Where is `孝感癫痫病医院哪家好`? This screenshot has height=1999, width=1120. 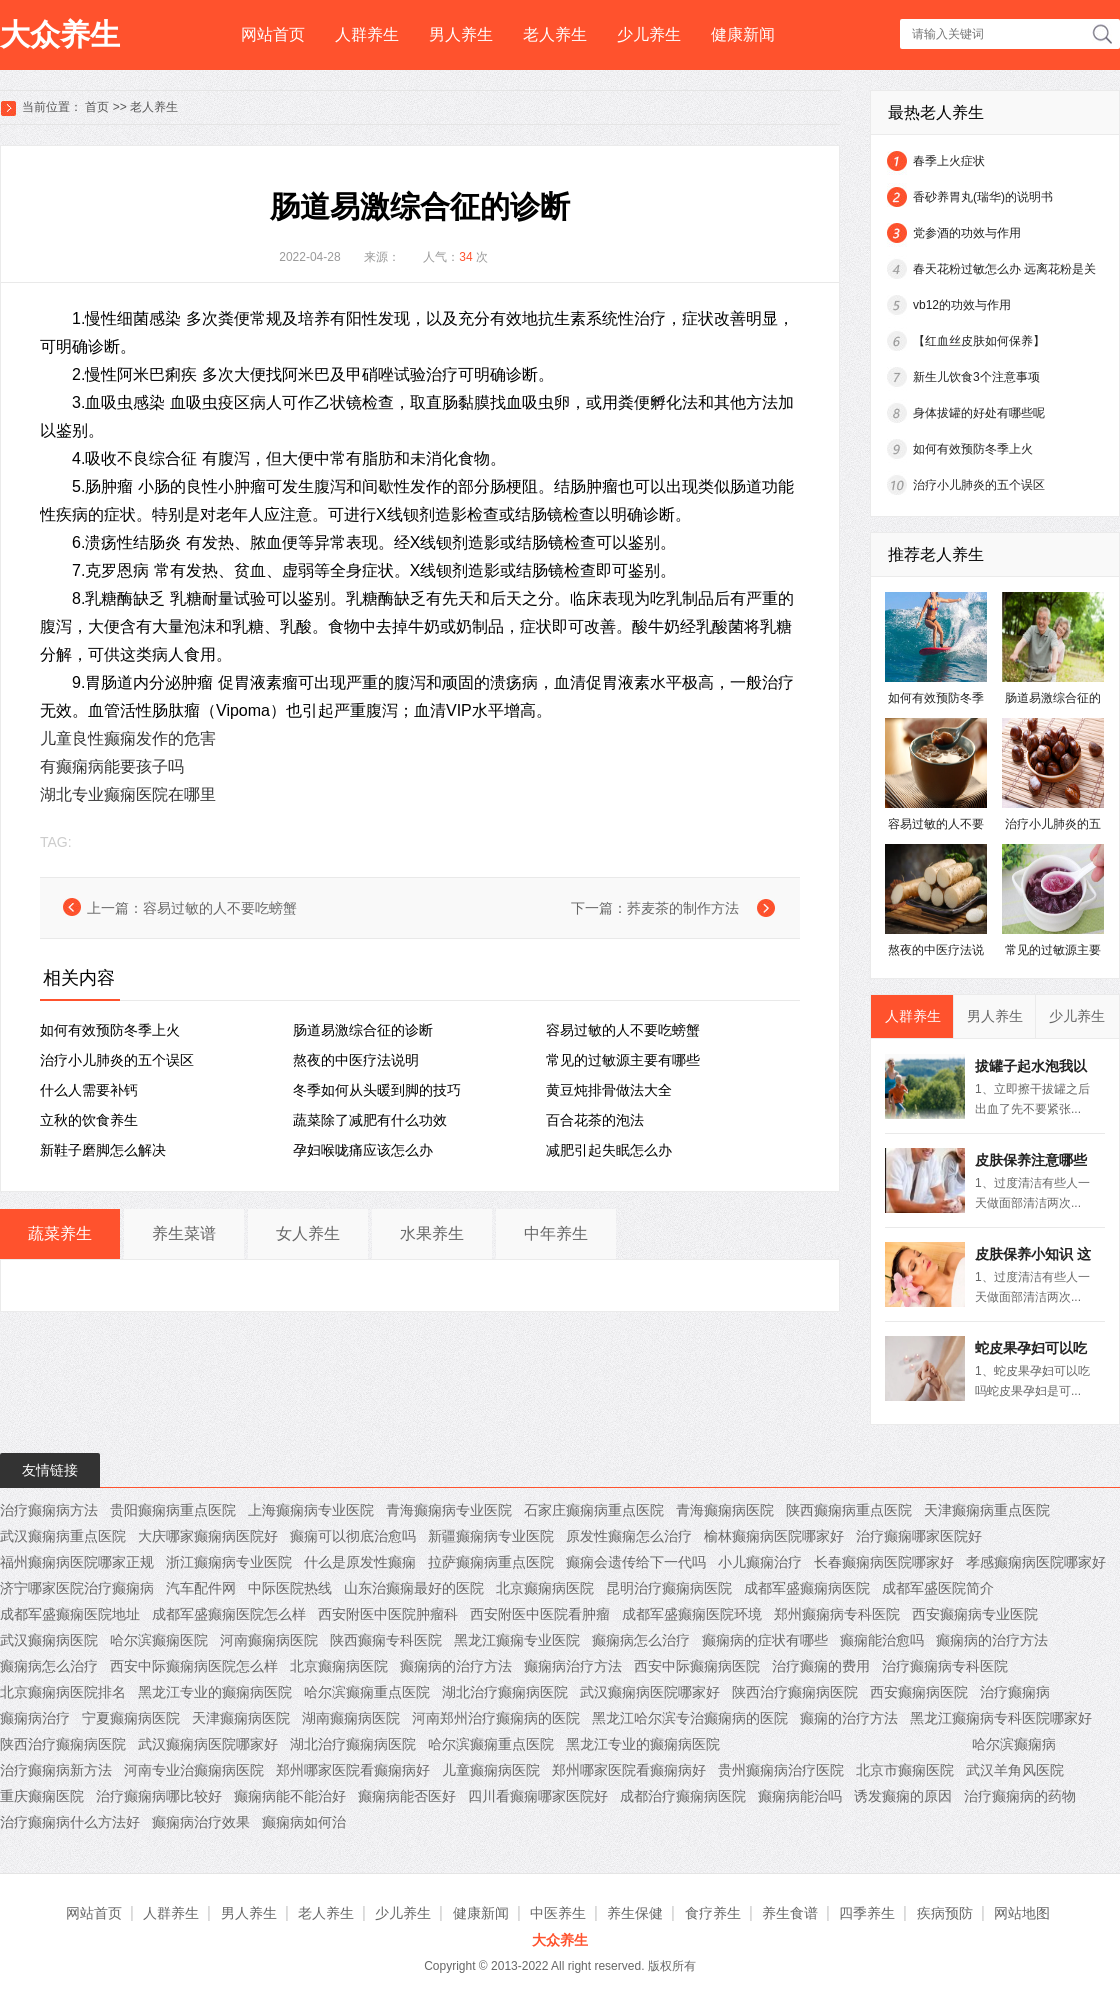 孝感癫痫病医院哪家好 is located at coordinates (1036, 1562).